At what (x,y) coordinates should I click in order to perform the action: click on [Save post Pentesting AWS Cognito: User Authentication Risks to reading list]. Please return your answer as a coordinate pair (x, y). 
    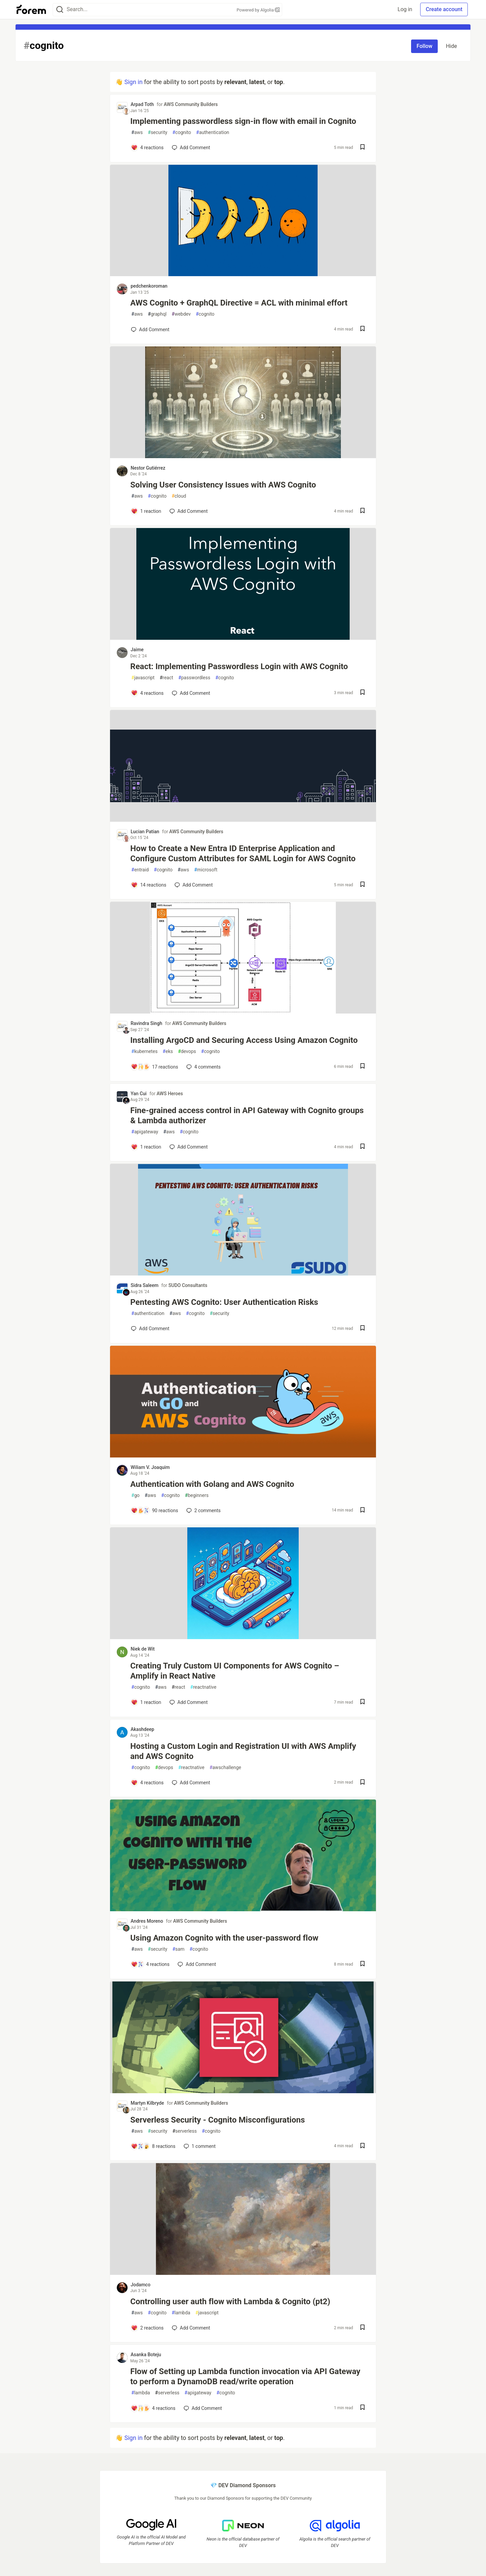
    Looking at the image, I should click on (362, 1328).